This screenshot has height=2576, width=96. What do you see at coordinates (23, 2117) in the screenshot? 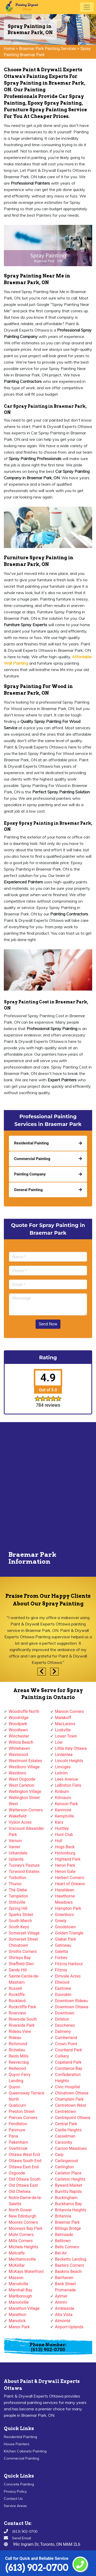
I see `Pierces Corners` at bounding box center [23, 2117].